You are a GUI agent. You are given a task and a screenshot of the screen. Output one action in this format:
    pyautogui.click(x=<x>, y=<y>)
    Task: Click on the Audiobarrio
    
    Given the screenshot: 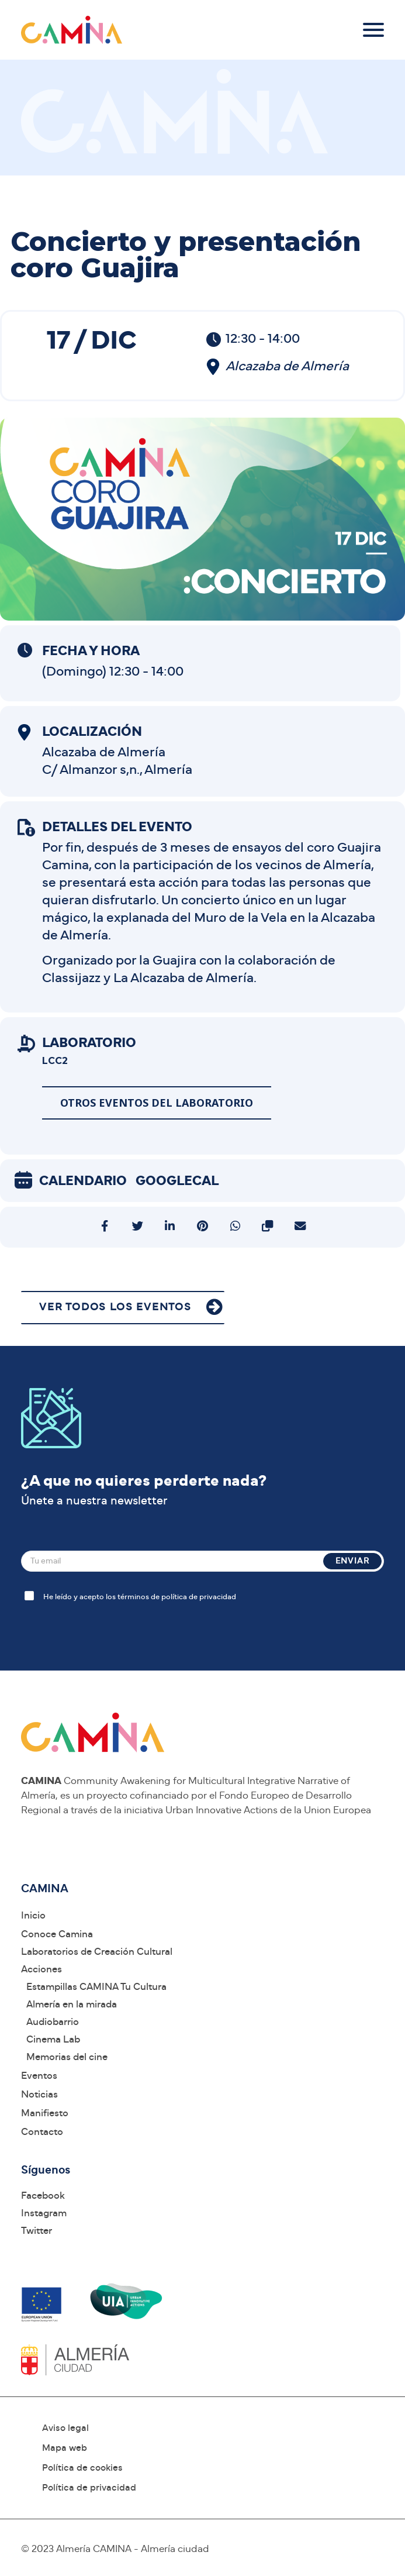 What is the action you would take?
    pyautogui.click(x=52, y=2022)
    